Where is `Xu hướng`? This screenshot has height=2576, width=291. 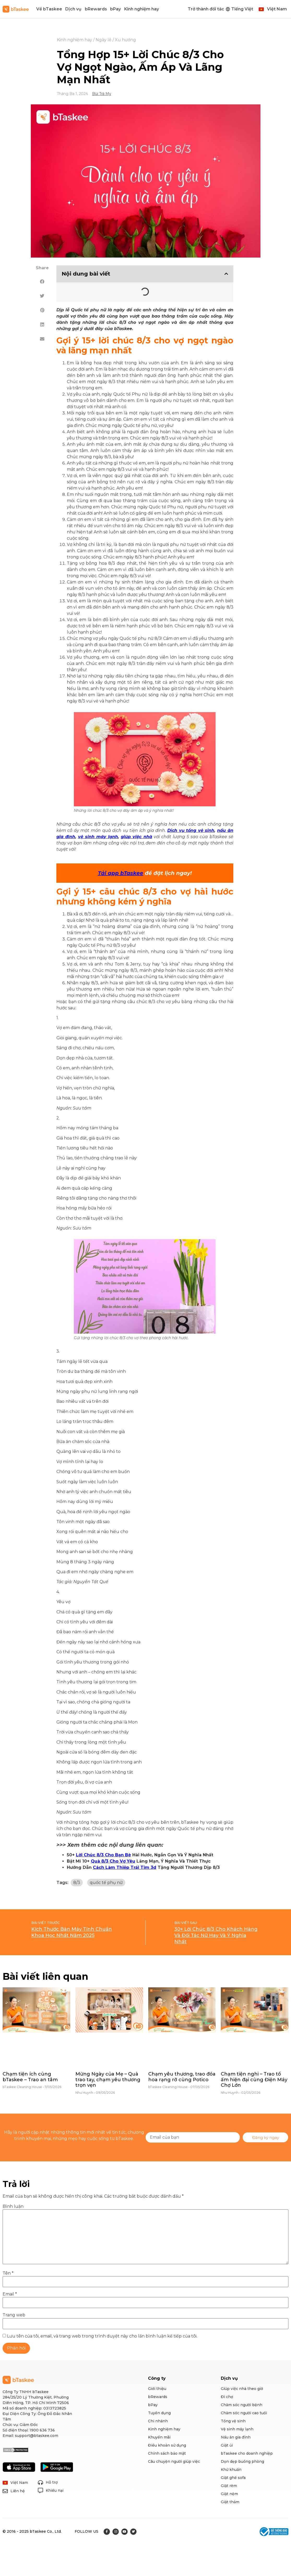
Xu hướng is located at coordinates (125, 39).